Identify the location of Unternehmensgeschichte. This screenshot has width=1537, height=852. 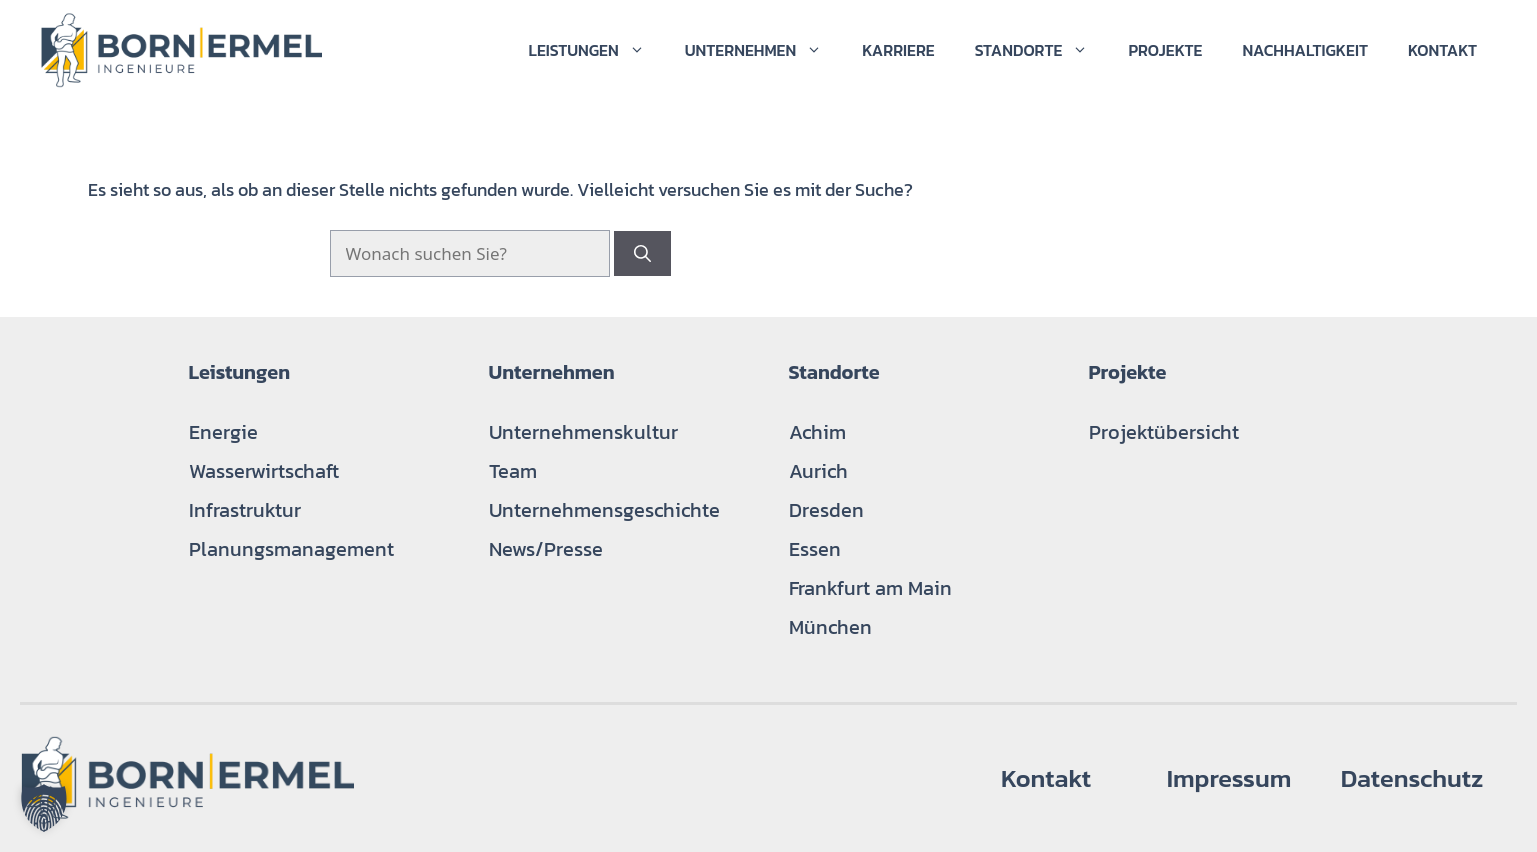
(604, 510).